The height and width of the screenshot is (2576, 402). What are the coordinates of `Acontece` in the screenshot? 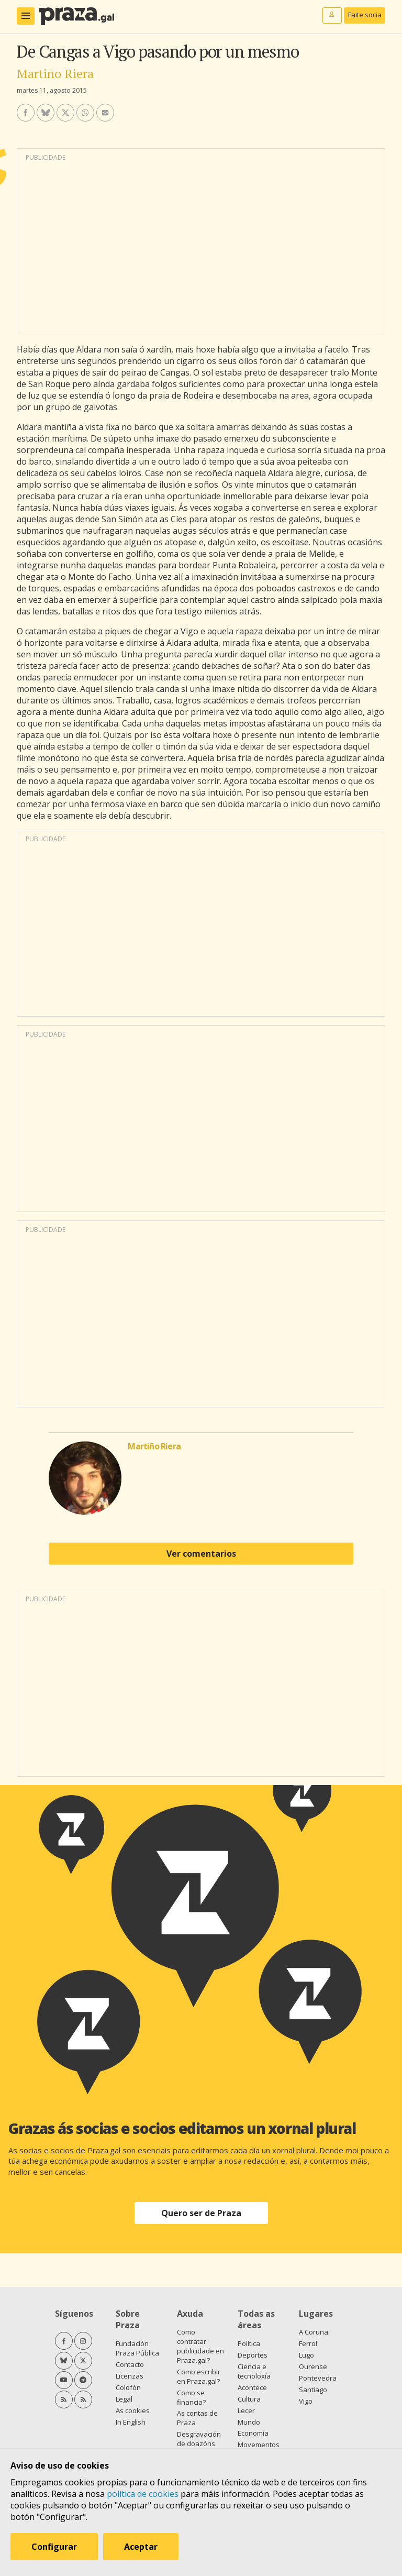 It's located at (252, 2387).